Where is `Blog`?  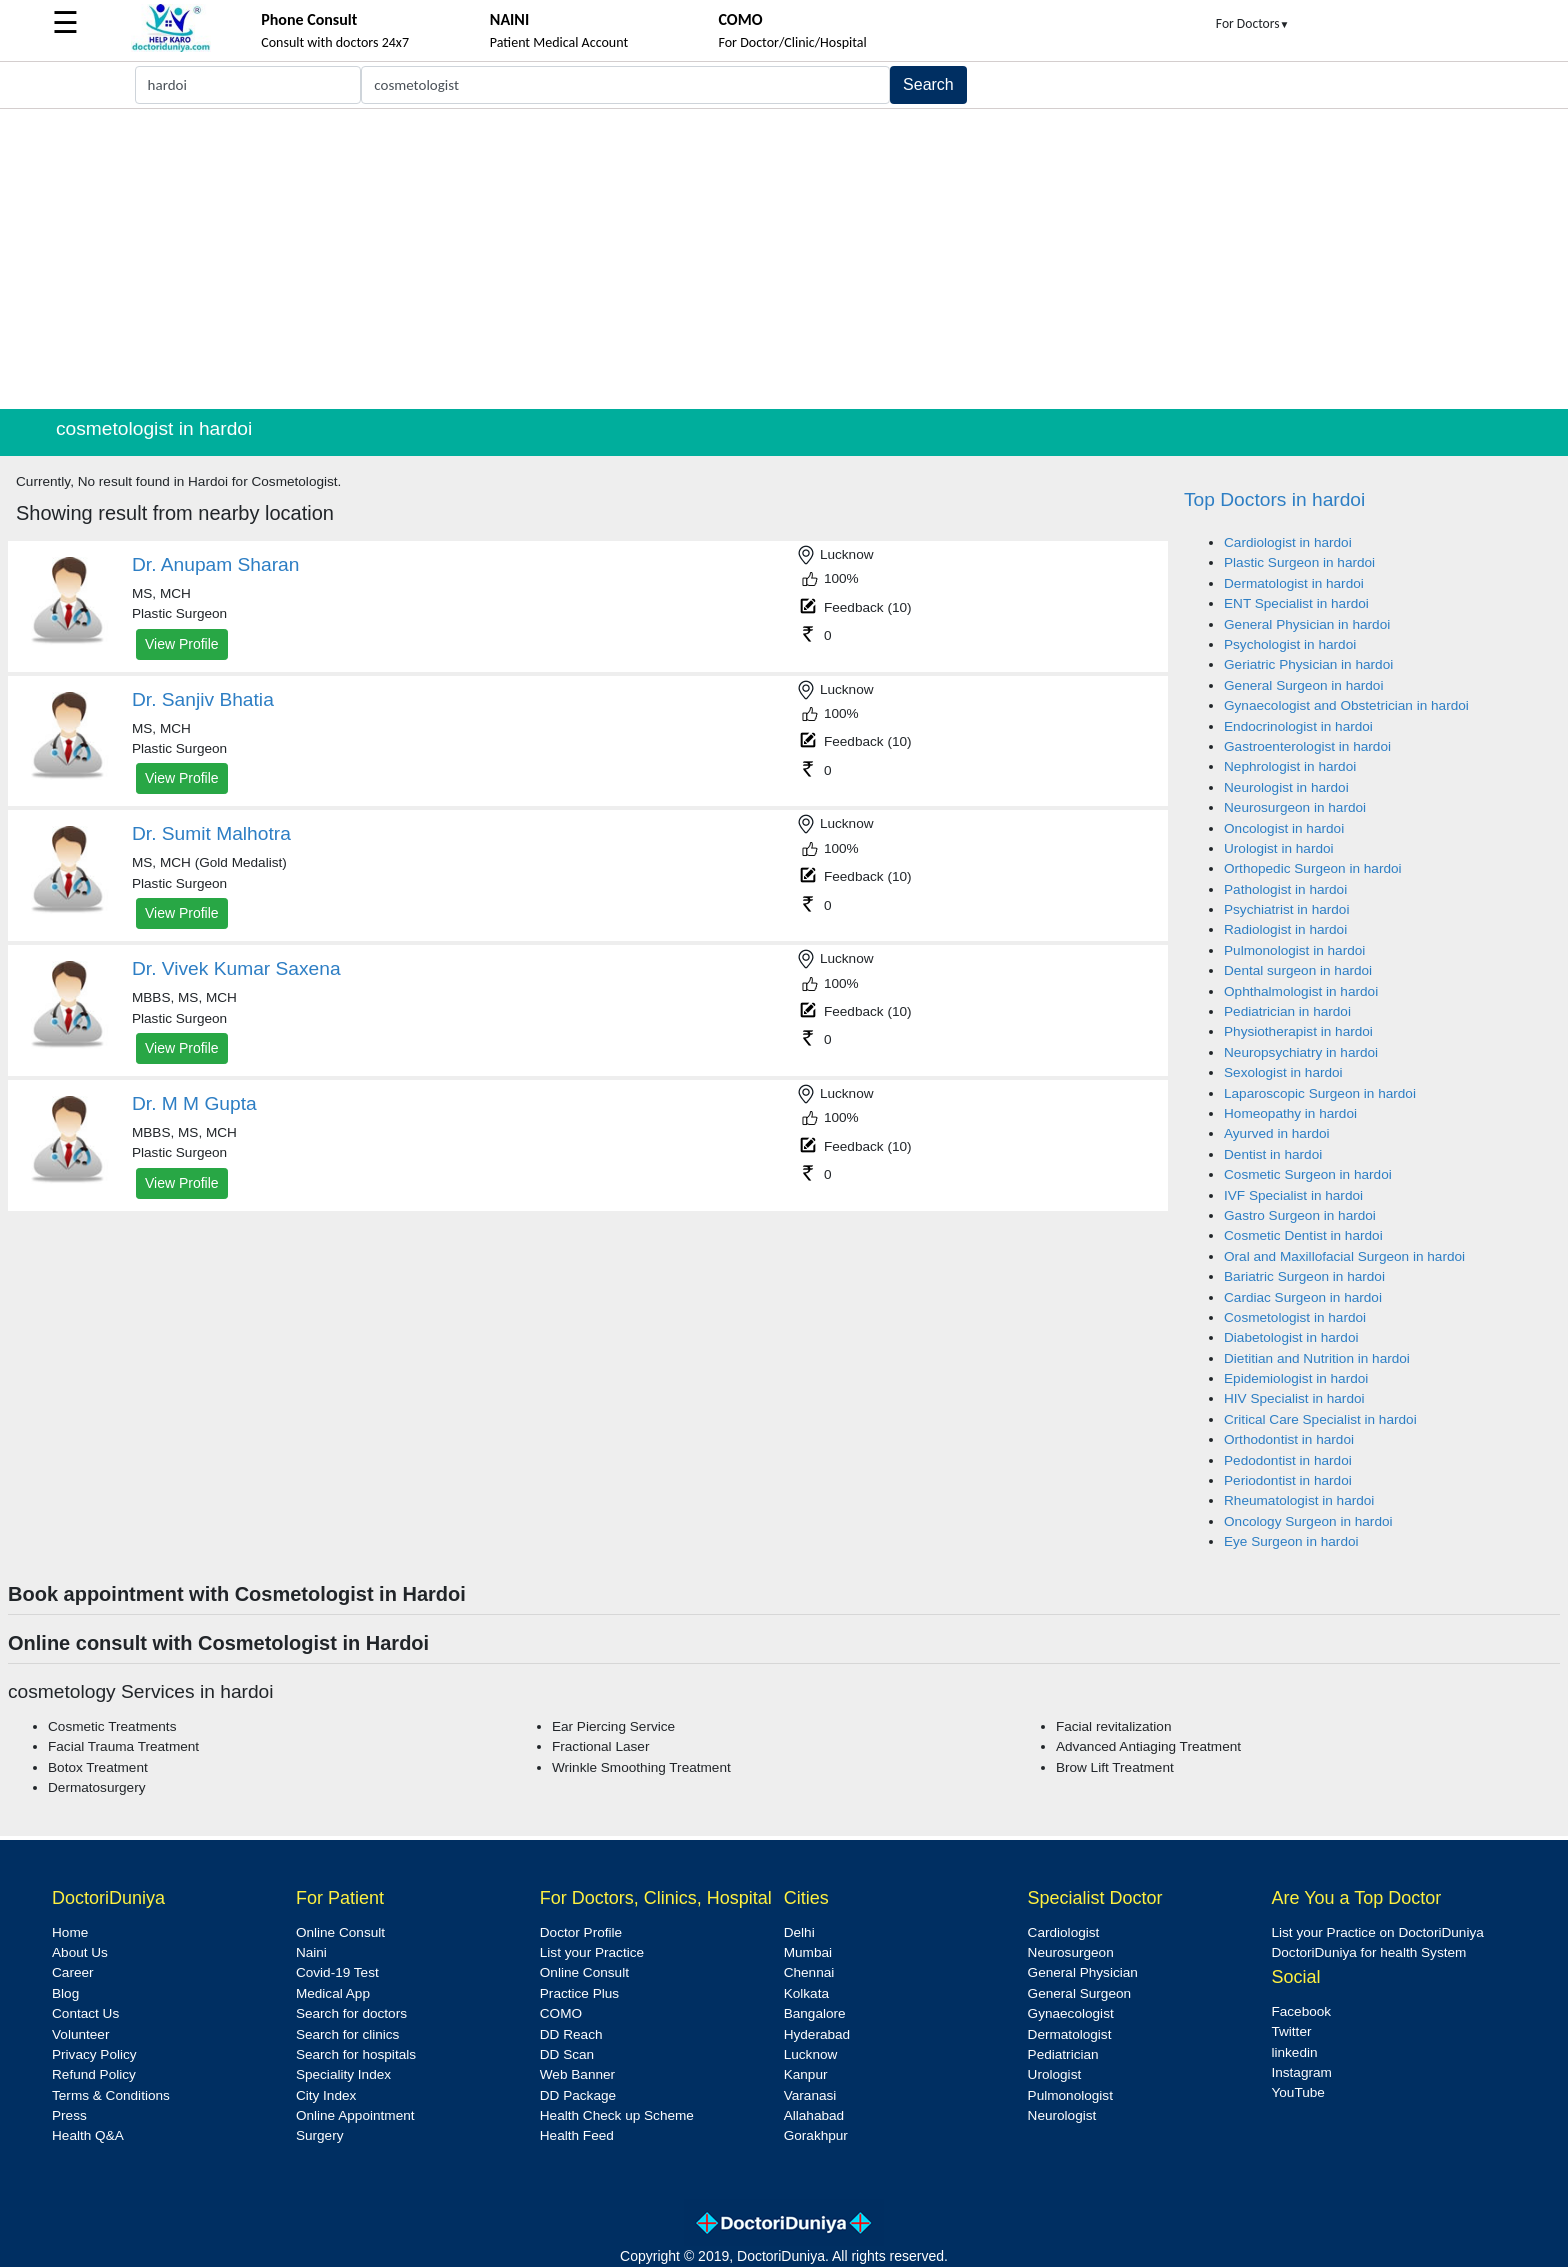
Blog is located at coordinates (65, 1993).